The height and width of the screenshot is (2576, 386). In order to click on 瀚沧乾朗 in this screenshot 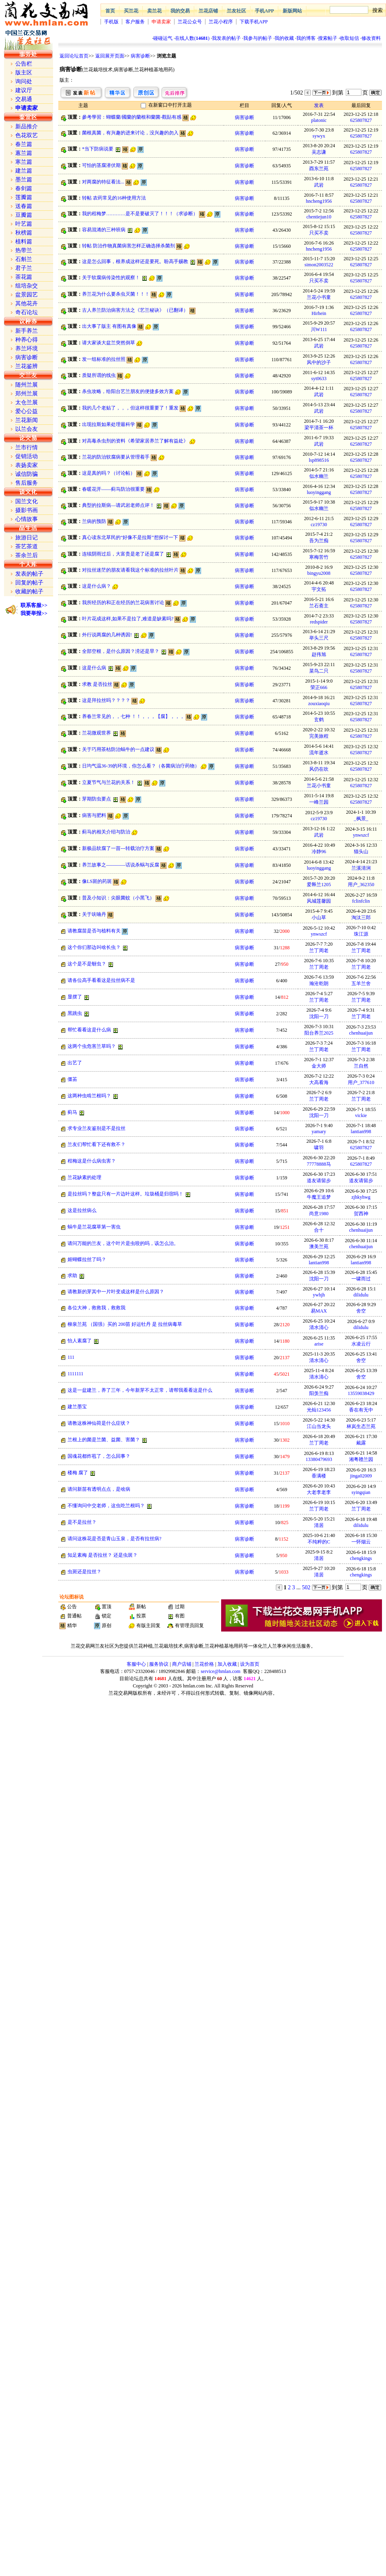, I will do `click(319, 983)`.